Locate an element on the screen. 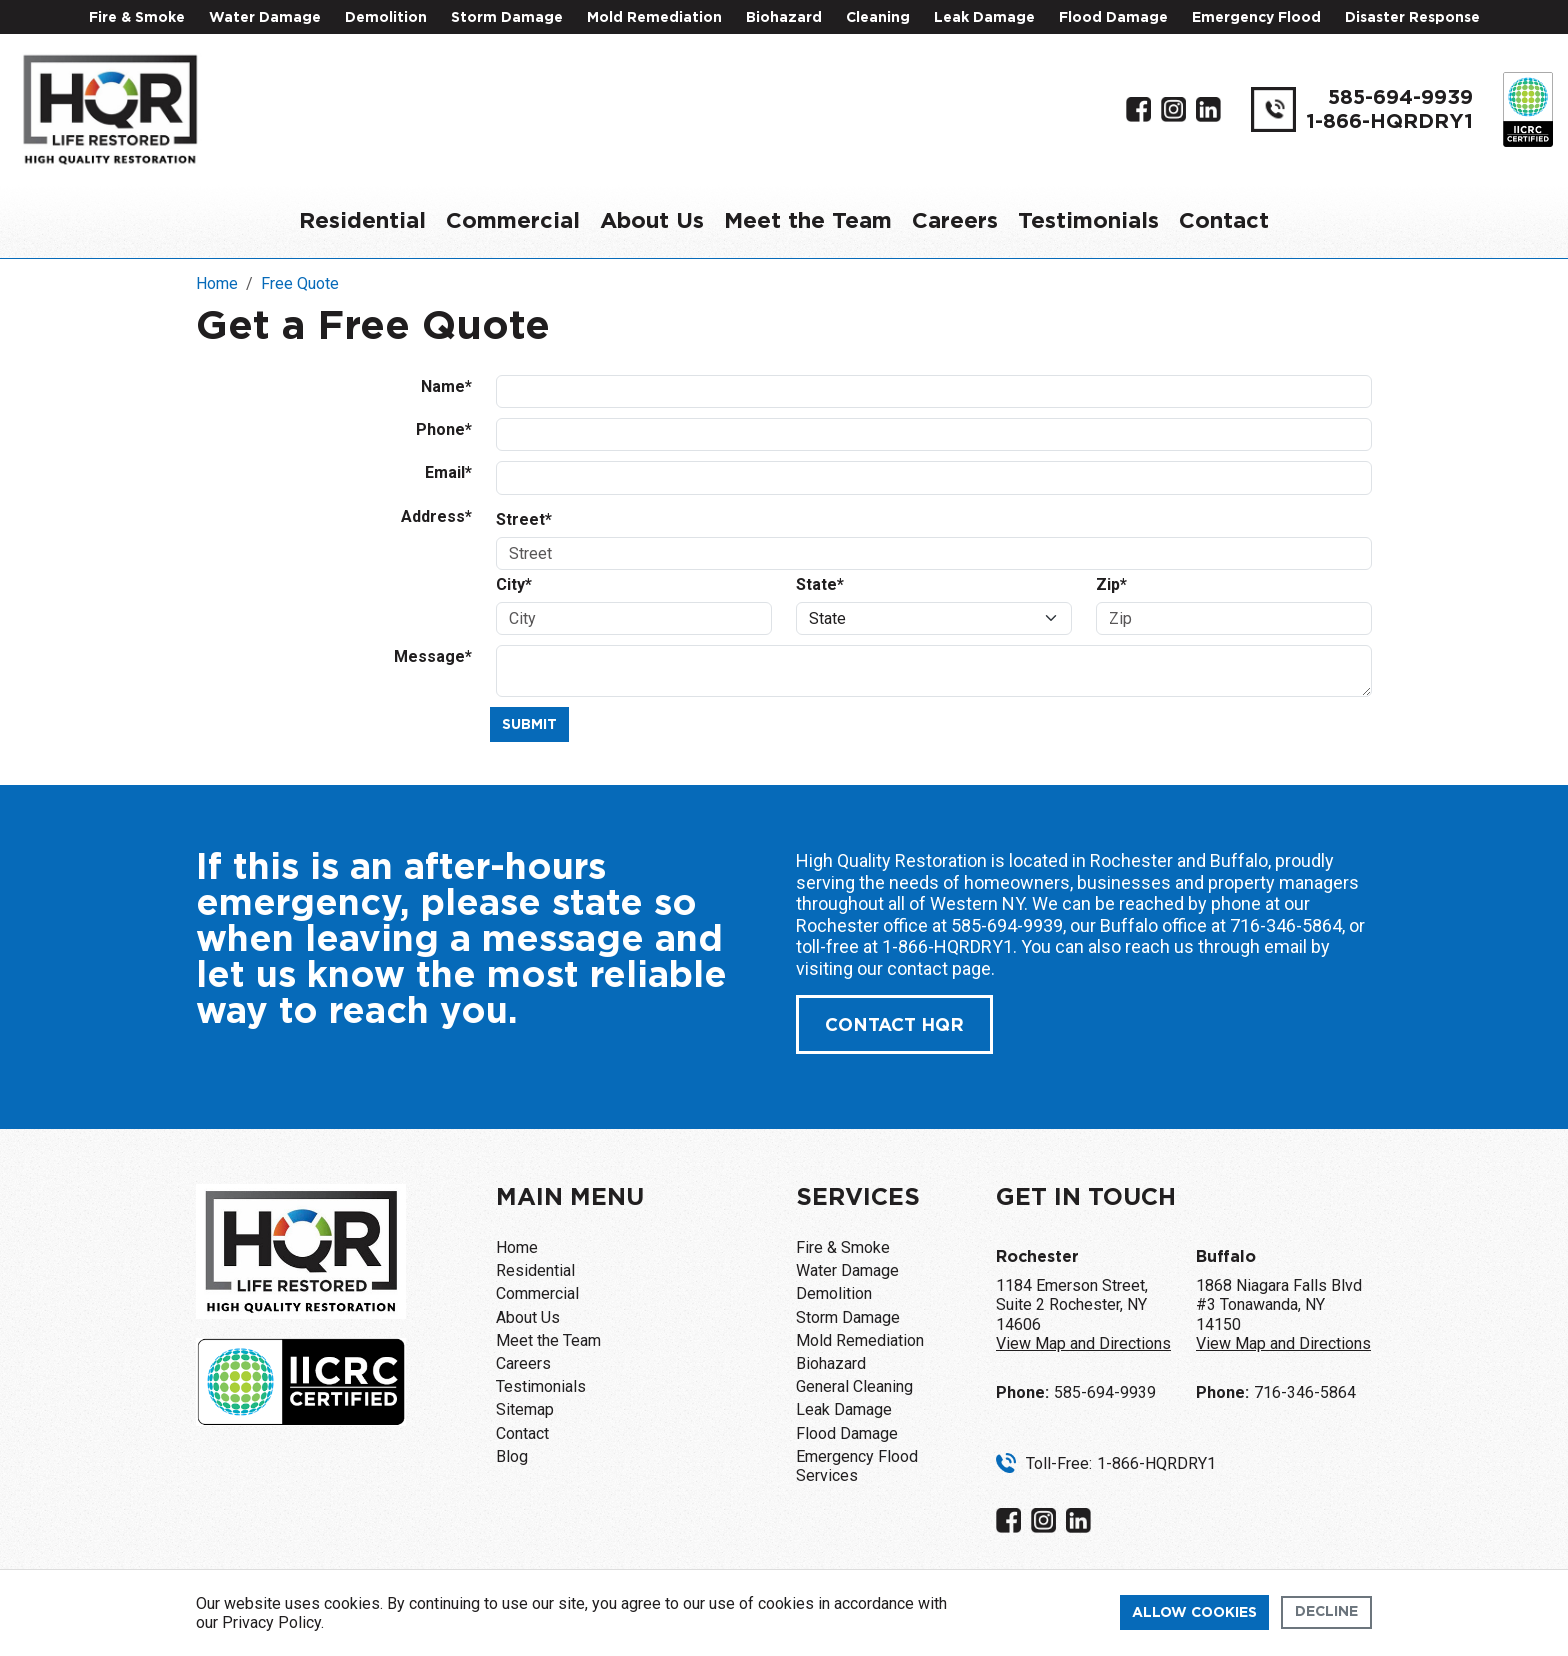  Leak Damage is located at coordinates (984, 18).